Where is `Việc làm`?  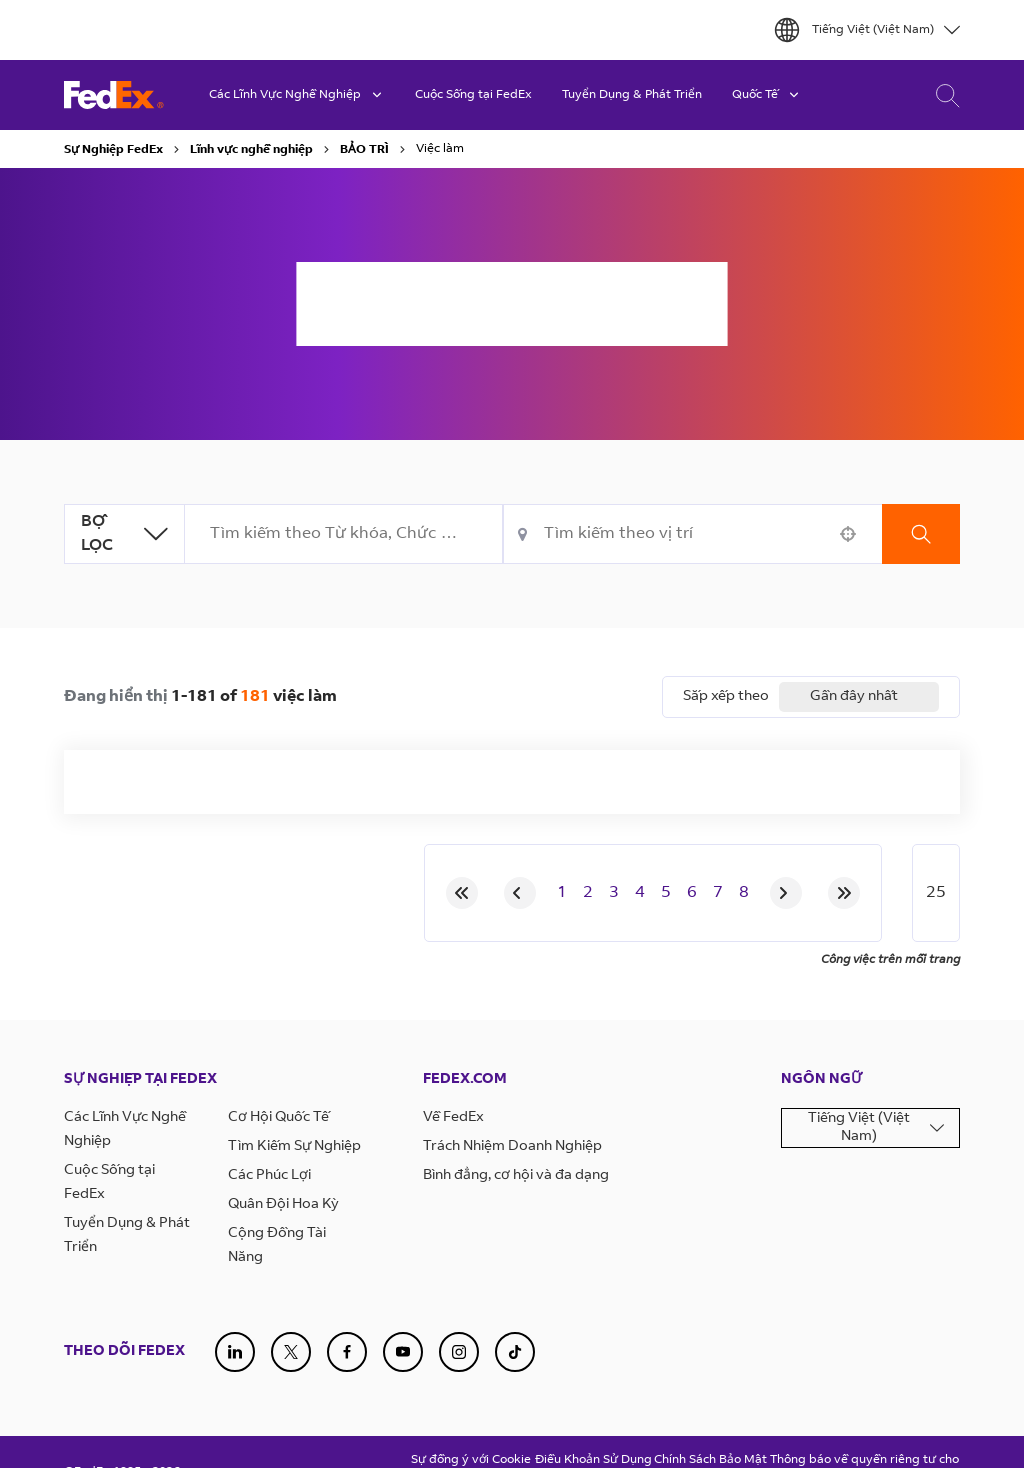
Việc làm is located at coordinates (440, 149).